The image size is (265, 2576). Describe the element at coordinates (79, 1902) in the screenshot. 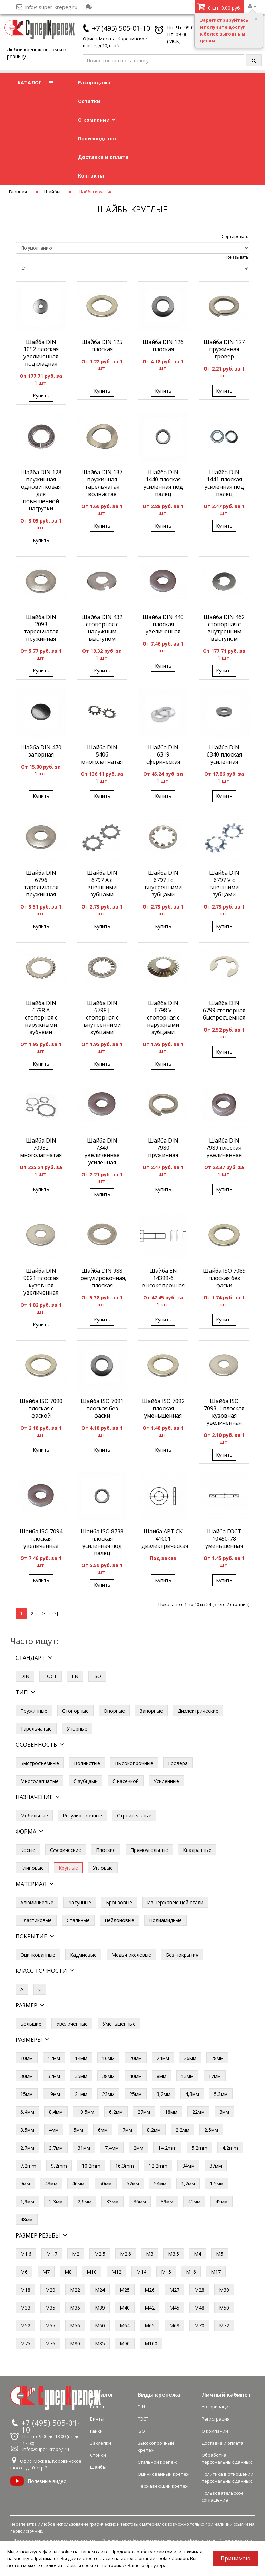

I see `Латунные` at that location.